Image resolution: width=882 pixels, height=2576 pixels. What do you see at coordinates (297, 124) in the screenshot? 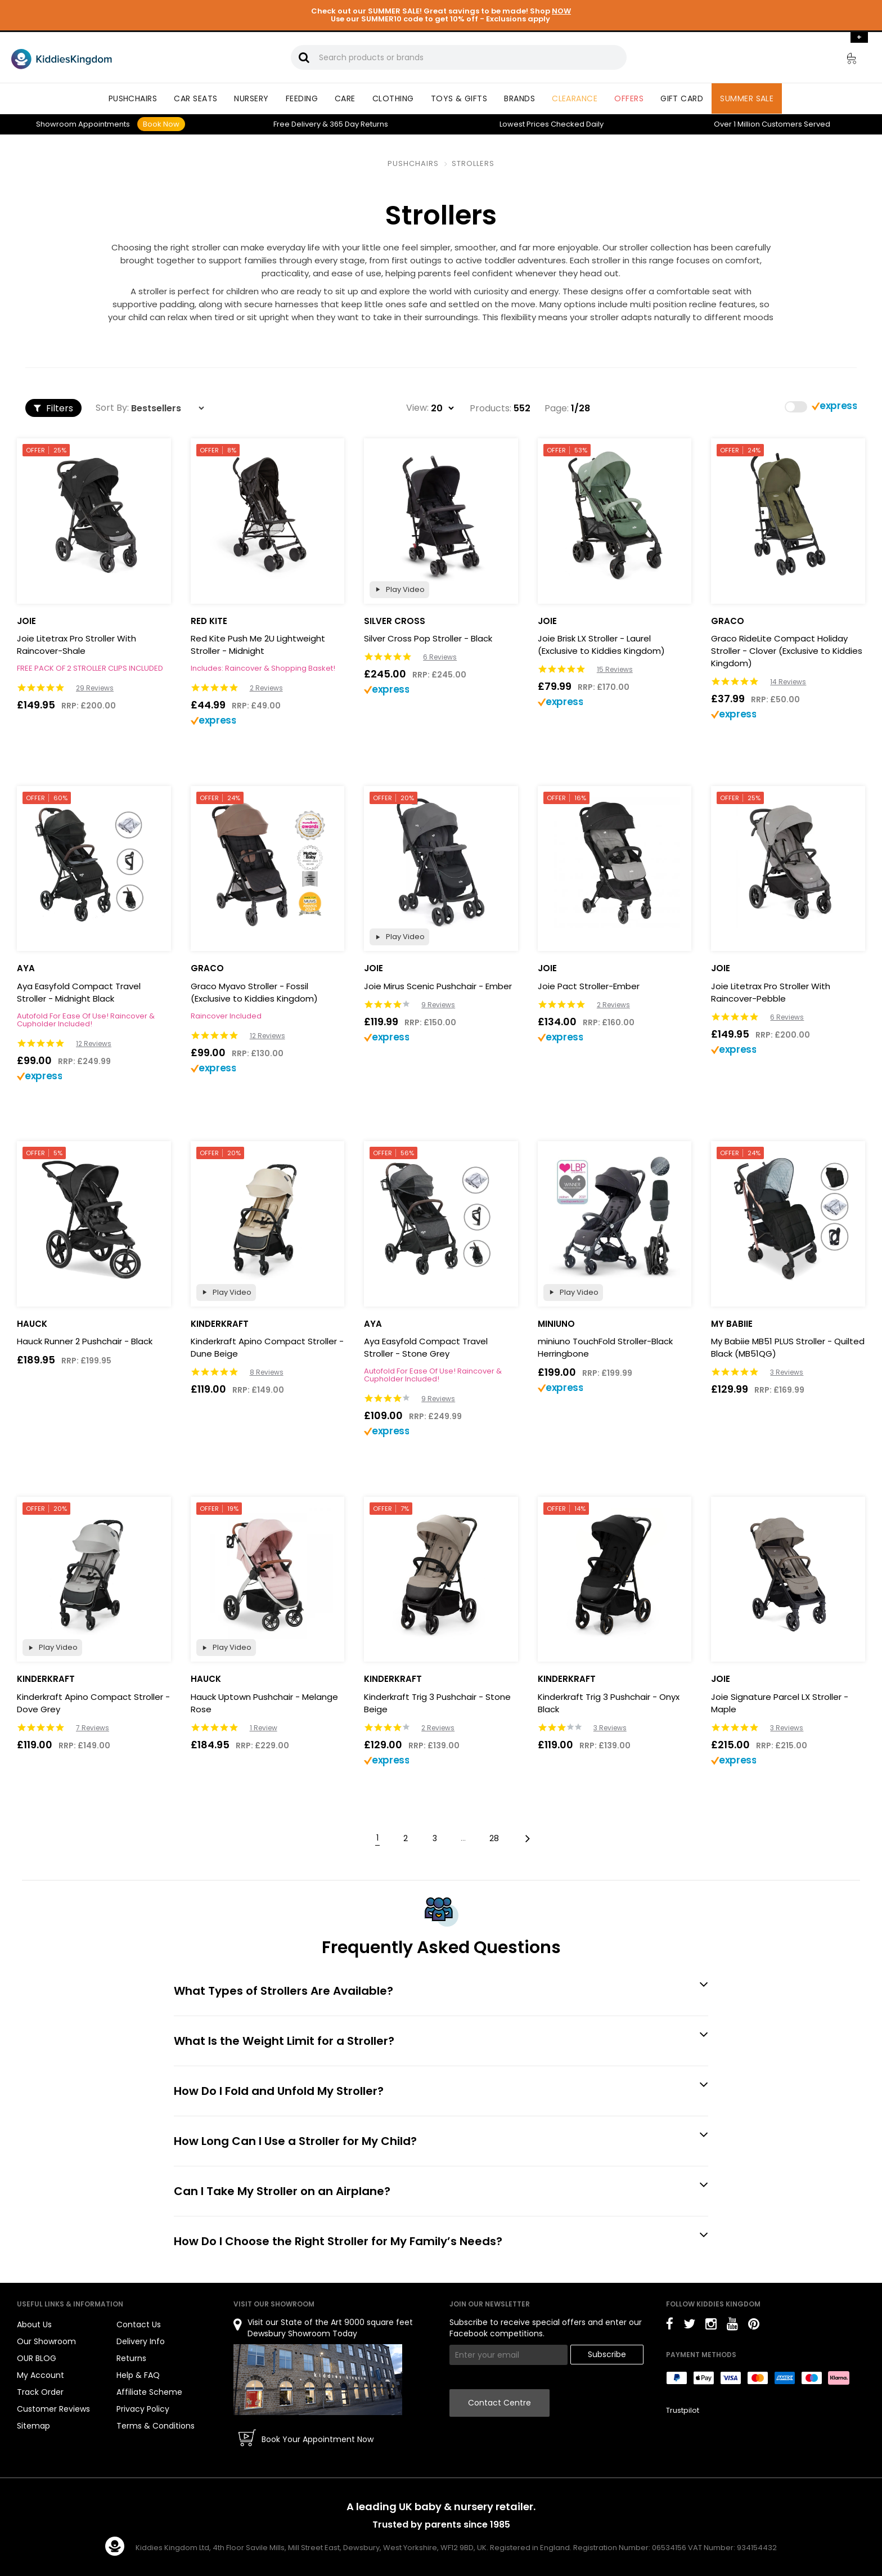
I see `Delivery` at bounding box center [297, 124].